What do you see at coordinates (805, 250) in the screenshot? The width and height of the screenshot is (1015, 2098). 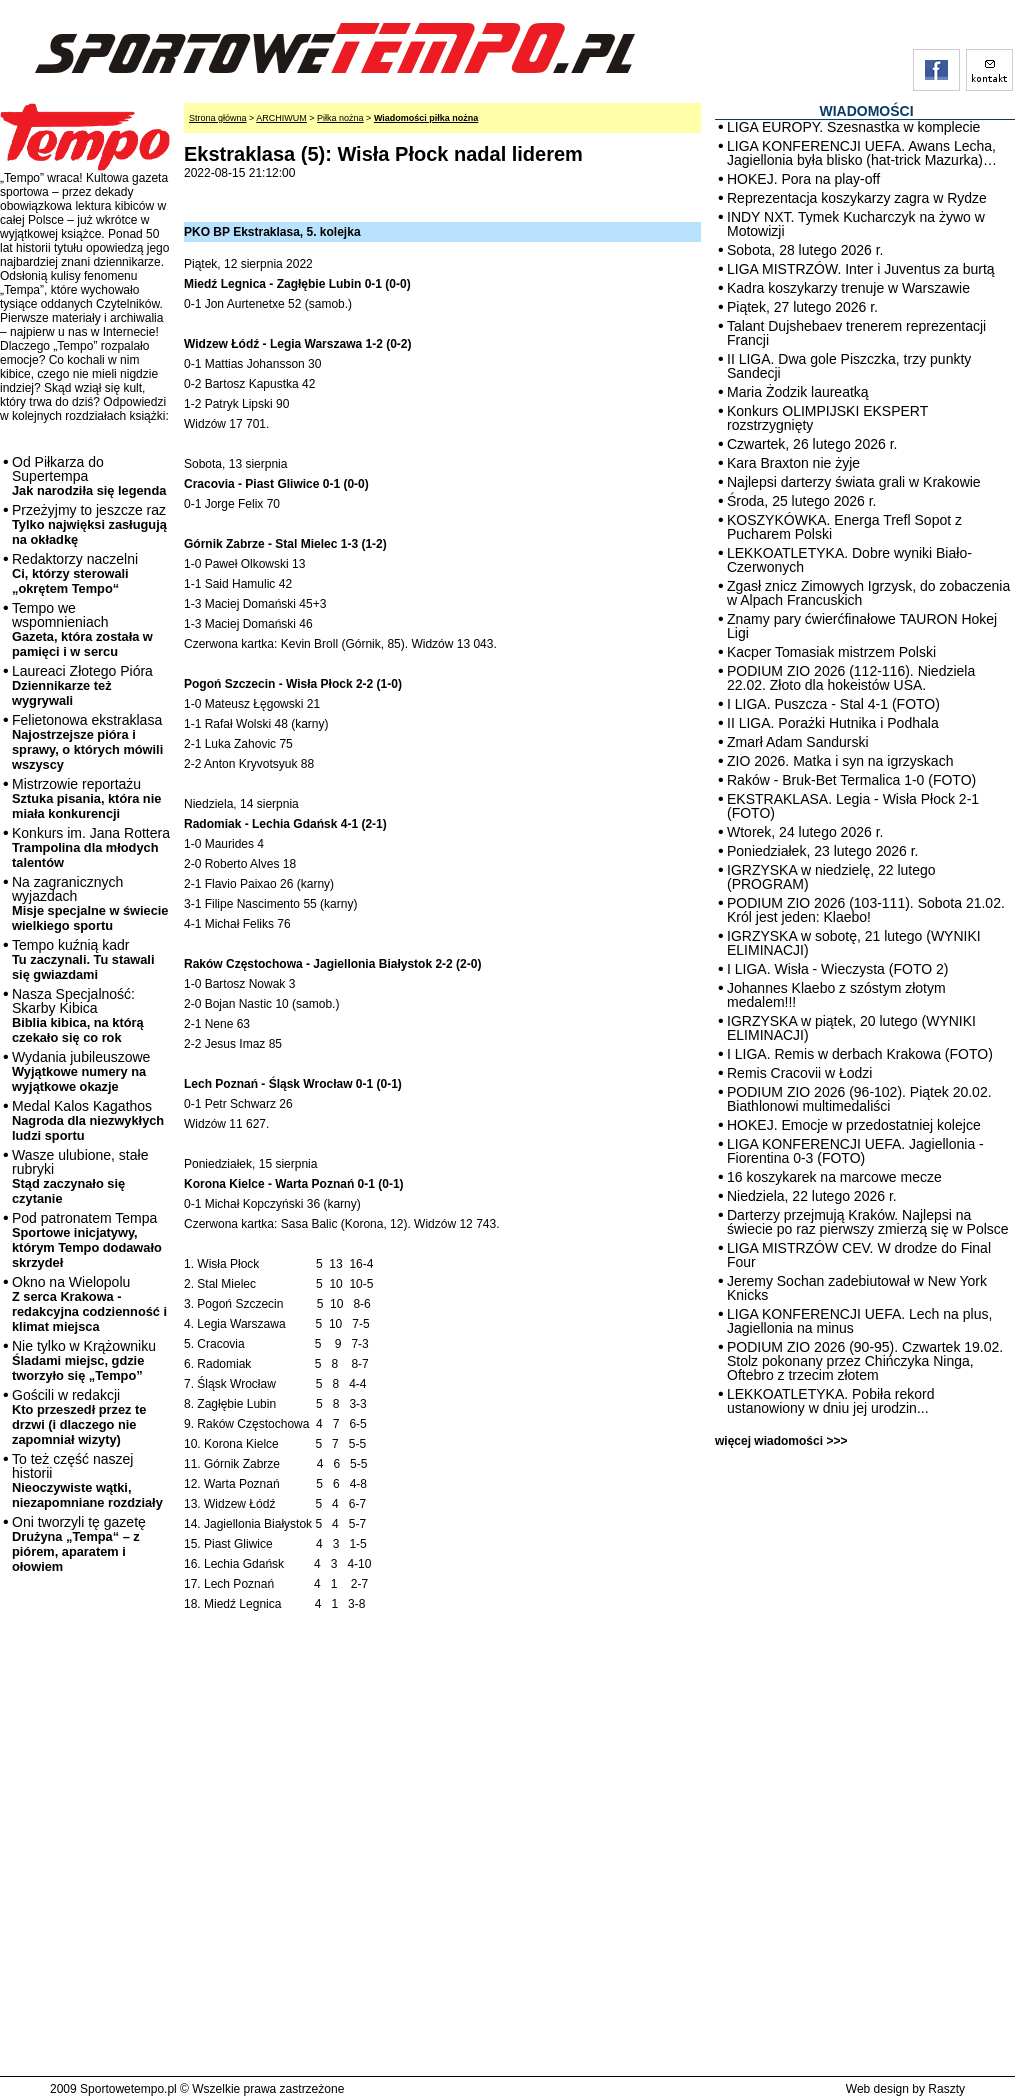 I see `Sobota, 28 lutego 2026 r.` at bounding box center [805, 250].